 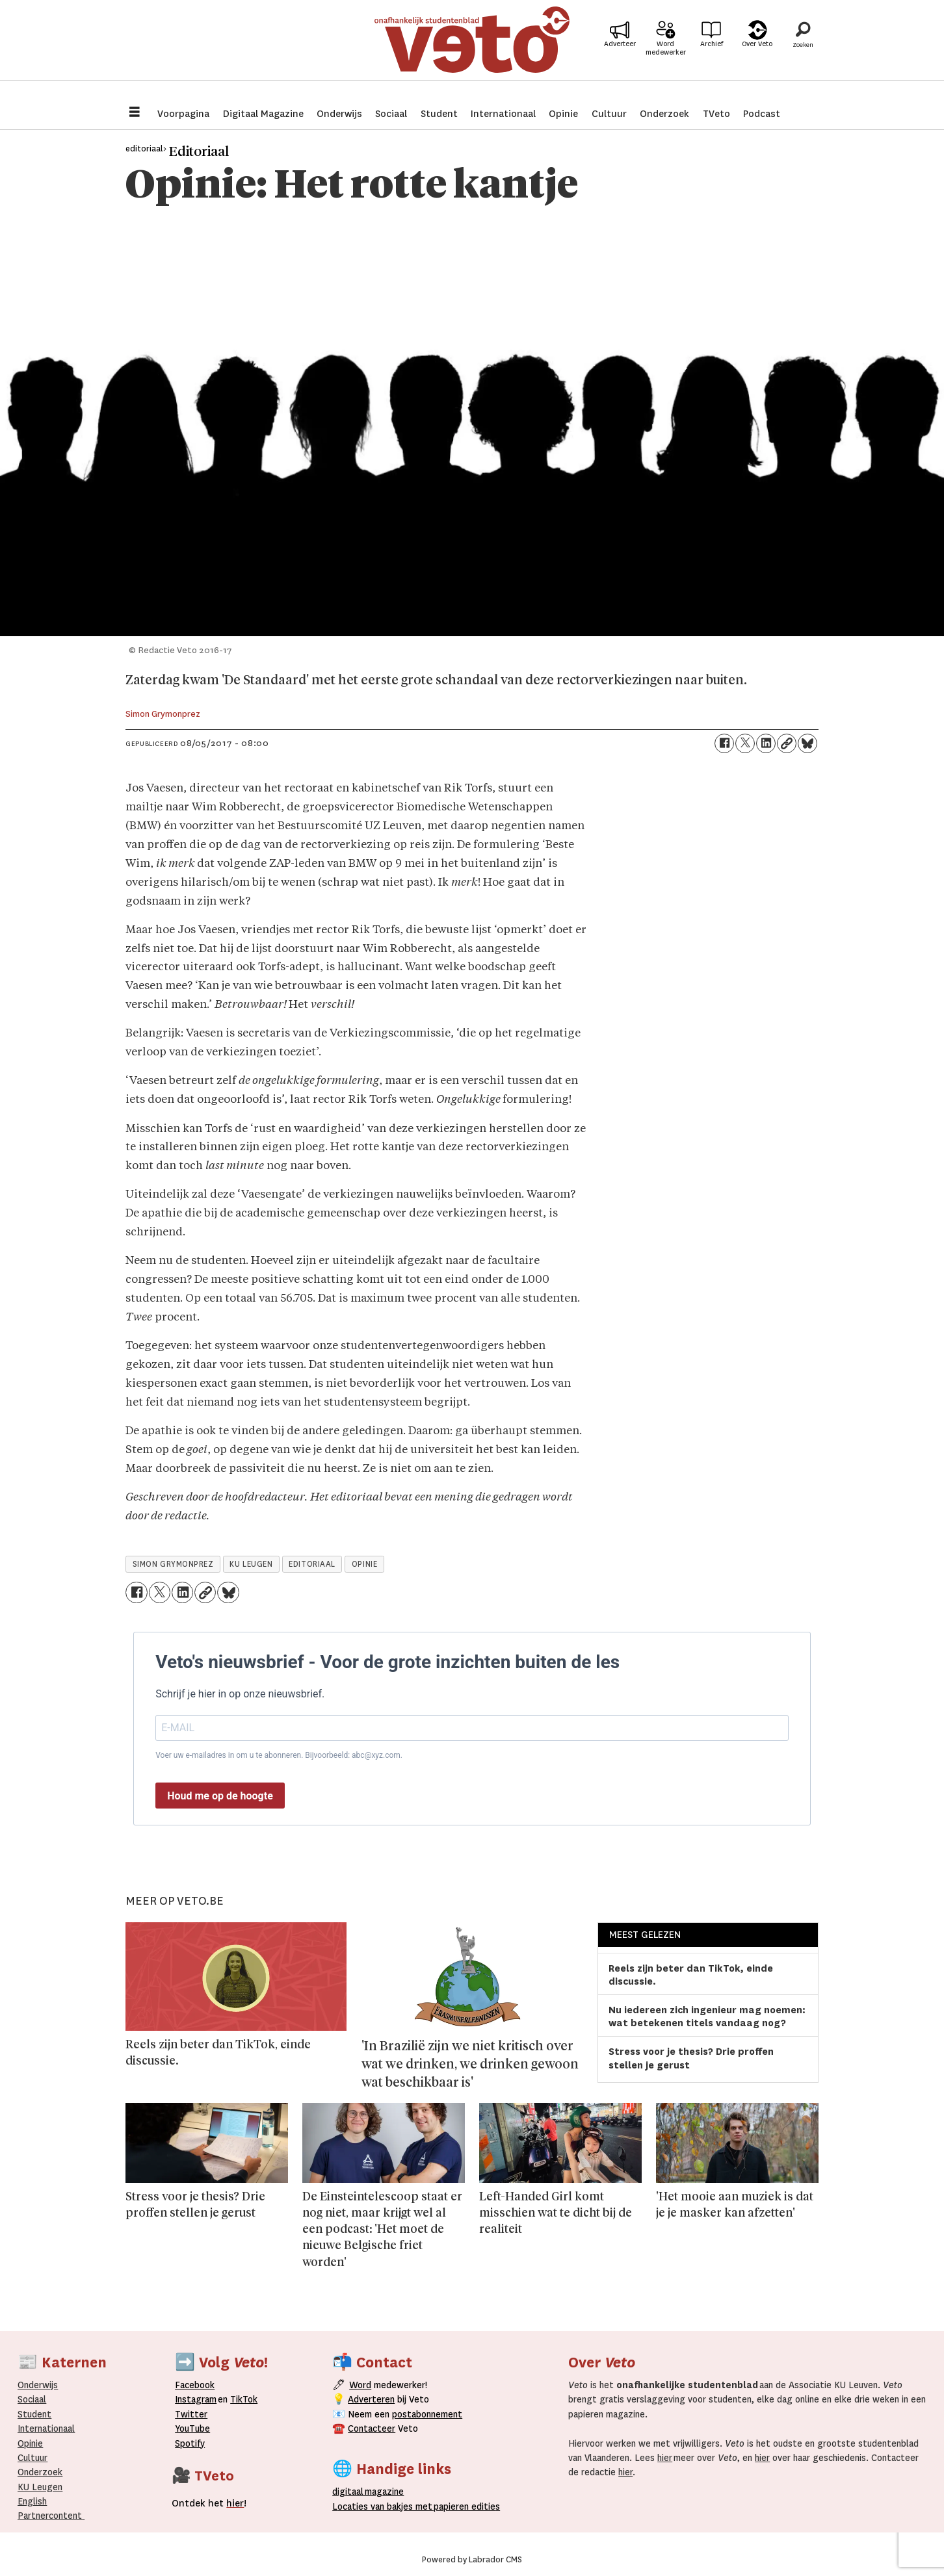 What do you see at coordinates (250, 1564) in the screenshot?
I see `ku leugen` at bounding box center [250, 1564].